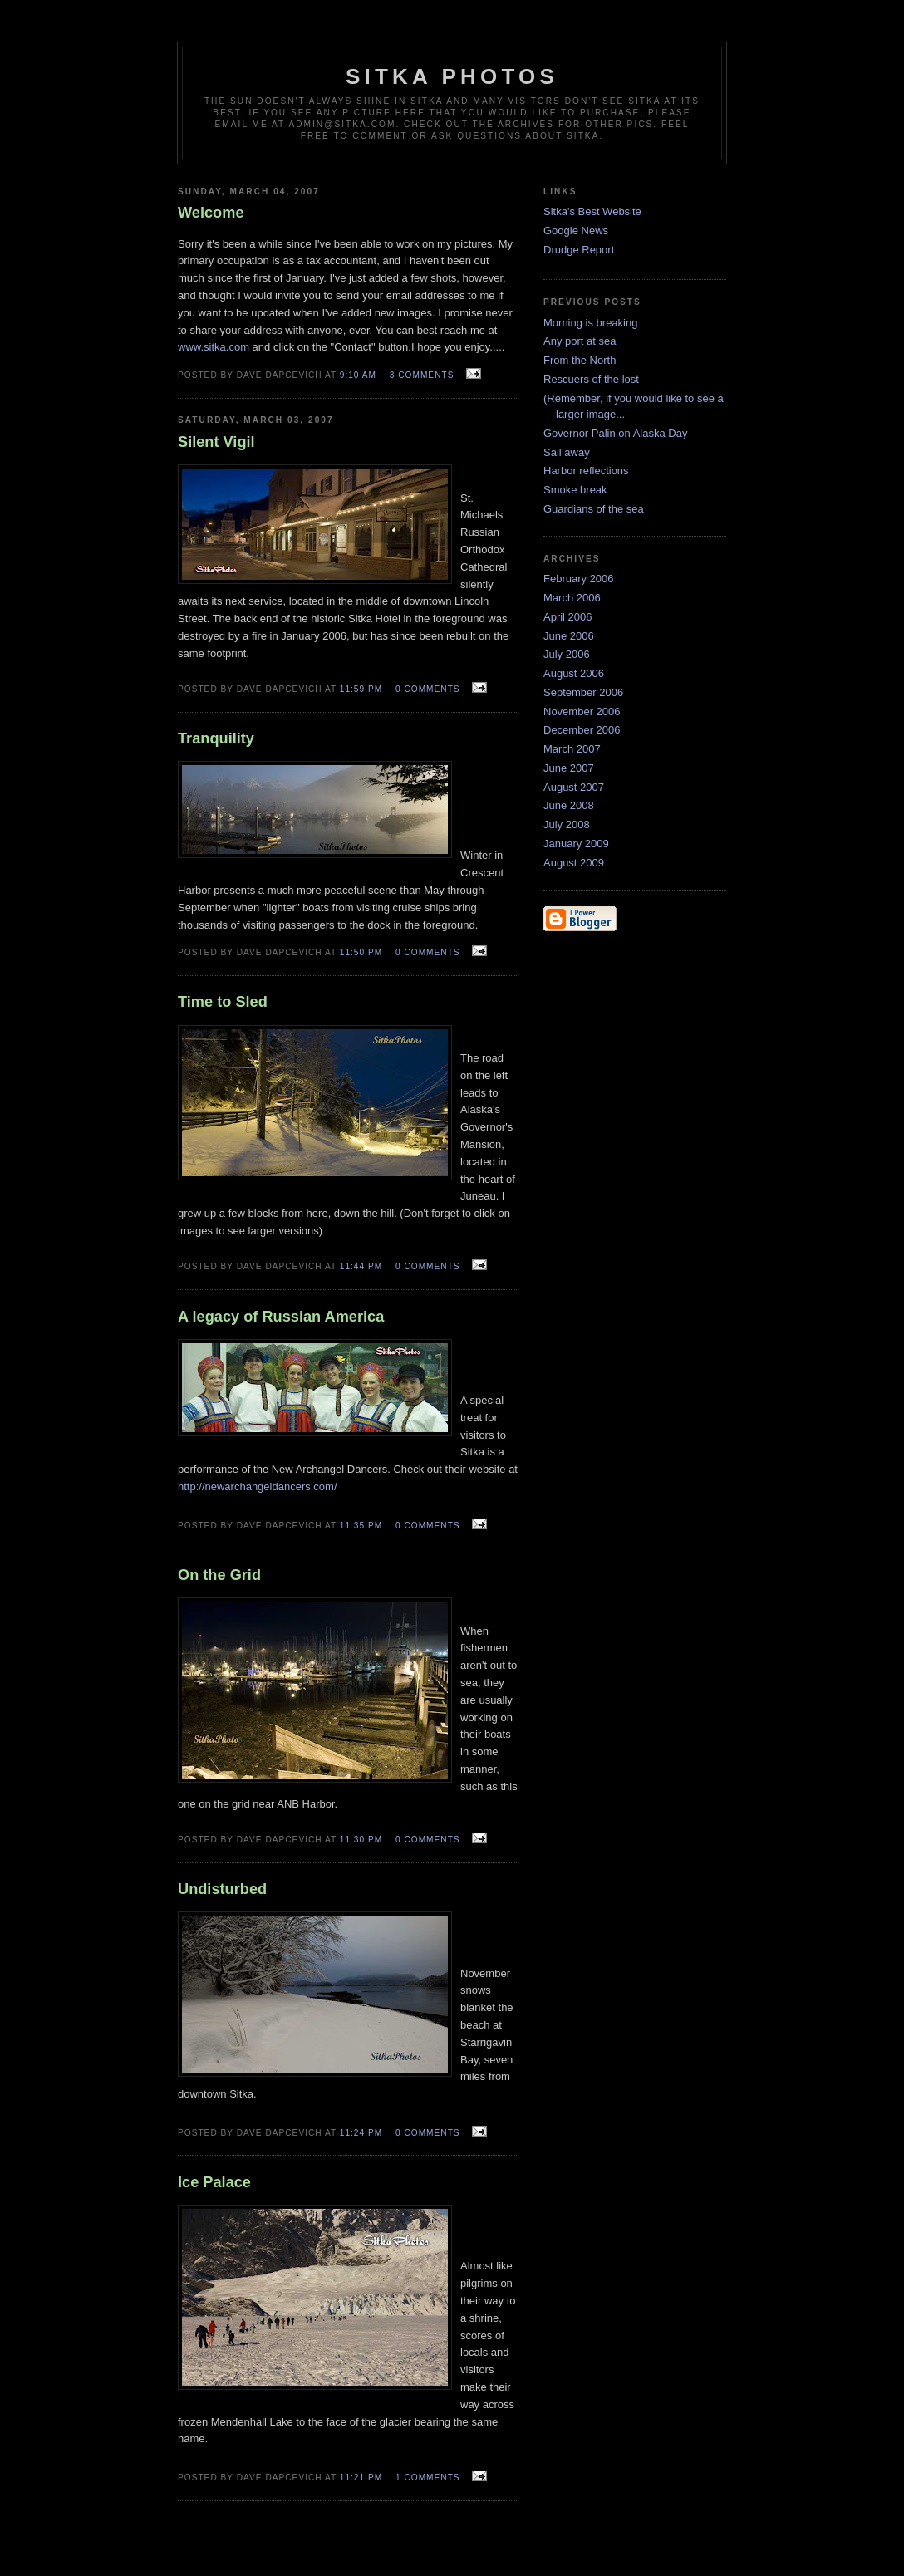 The width and height of the screenshot is (904, 2576). What do you see at coordinates (568, 768) in the screenshot?
I see `June 2007` at bounding box center [568, 768].